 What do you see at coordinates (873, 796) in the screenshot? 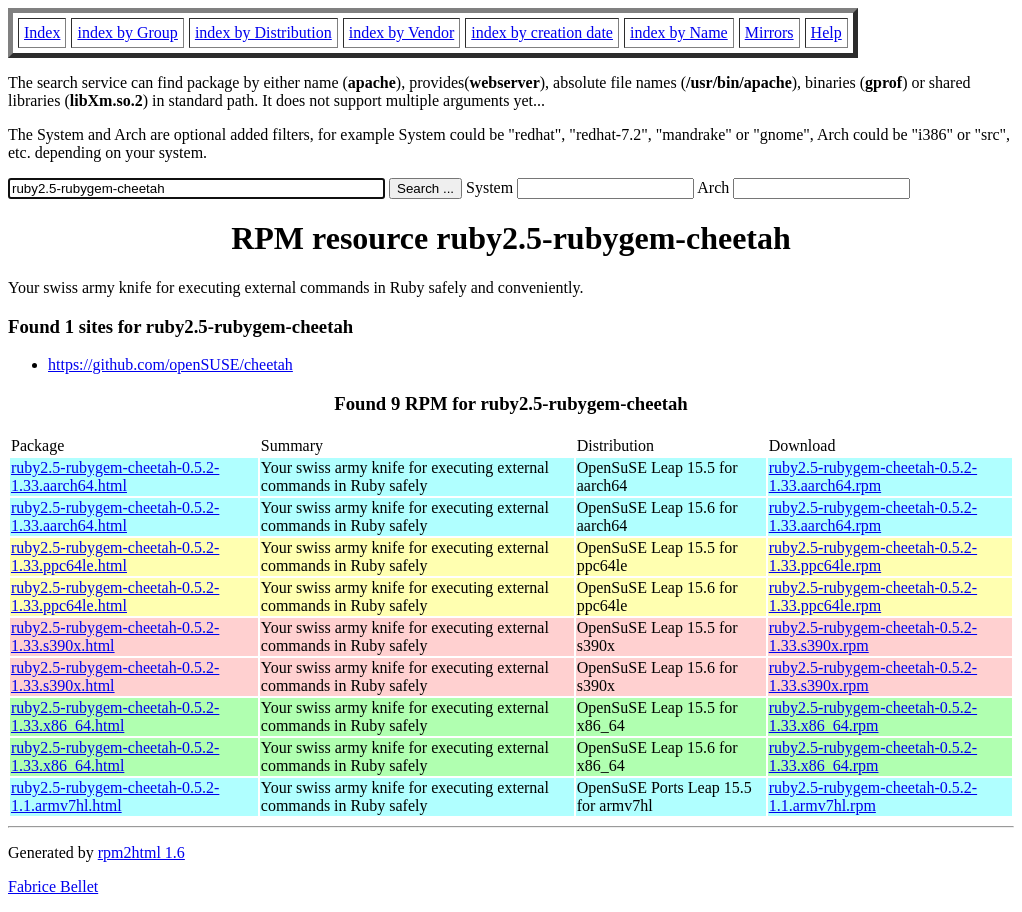
I see `ruby2.5-rubygem-cheetah-0.5.2-1.1.armv7hl.rpm` at bounding box center [873, 796].